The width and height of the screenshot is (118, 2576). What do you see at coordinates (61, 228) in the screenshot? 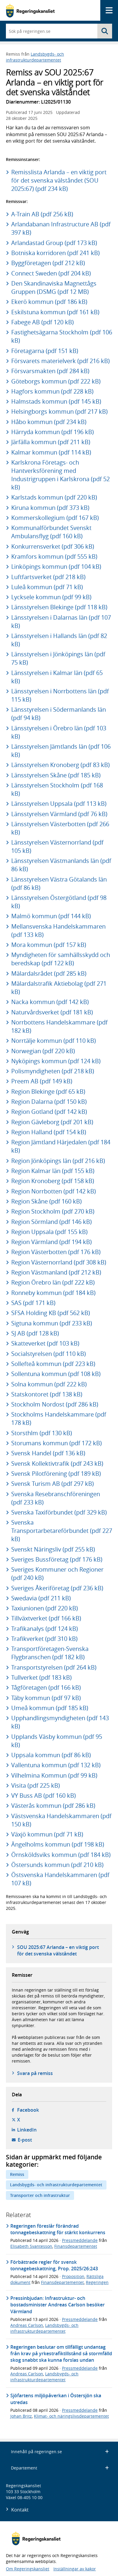
I see `Arlandabanan Infrastructure AB (pdf 397 kB)` at bounding box center [61, 228].